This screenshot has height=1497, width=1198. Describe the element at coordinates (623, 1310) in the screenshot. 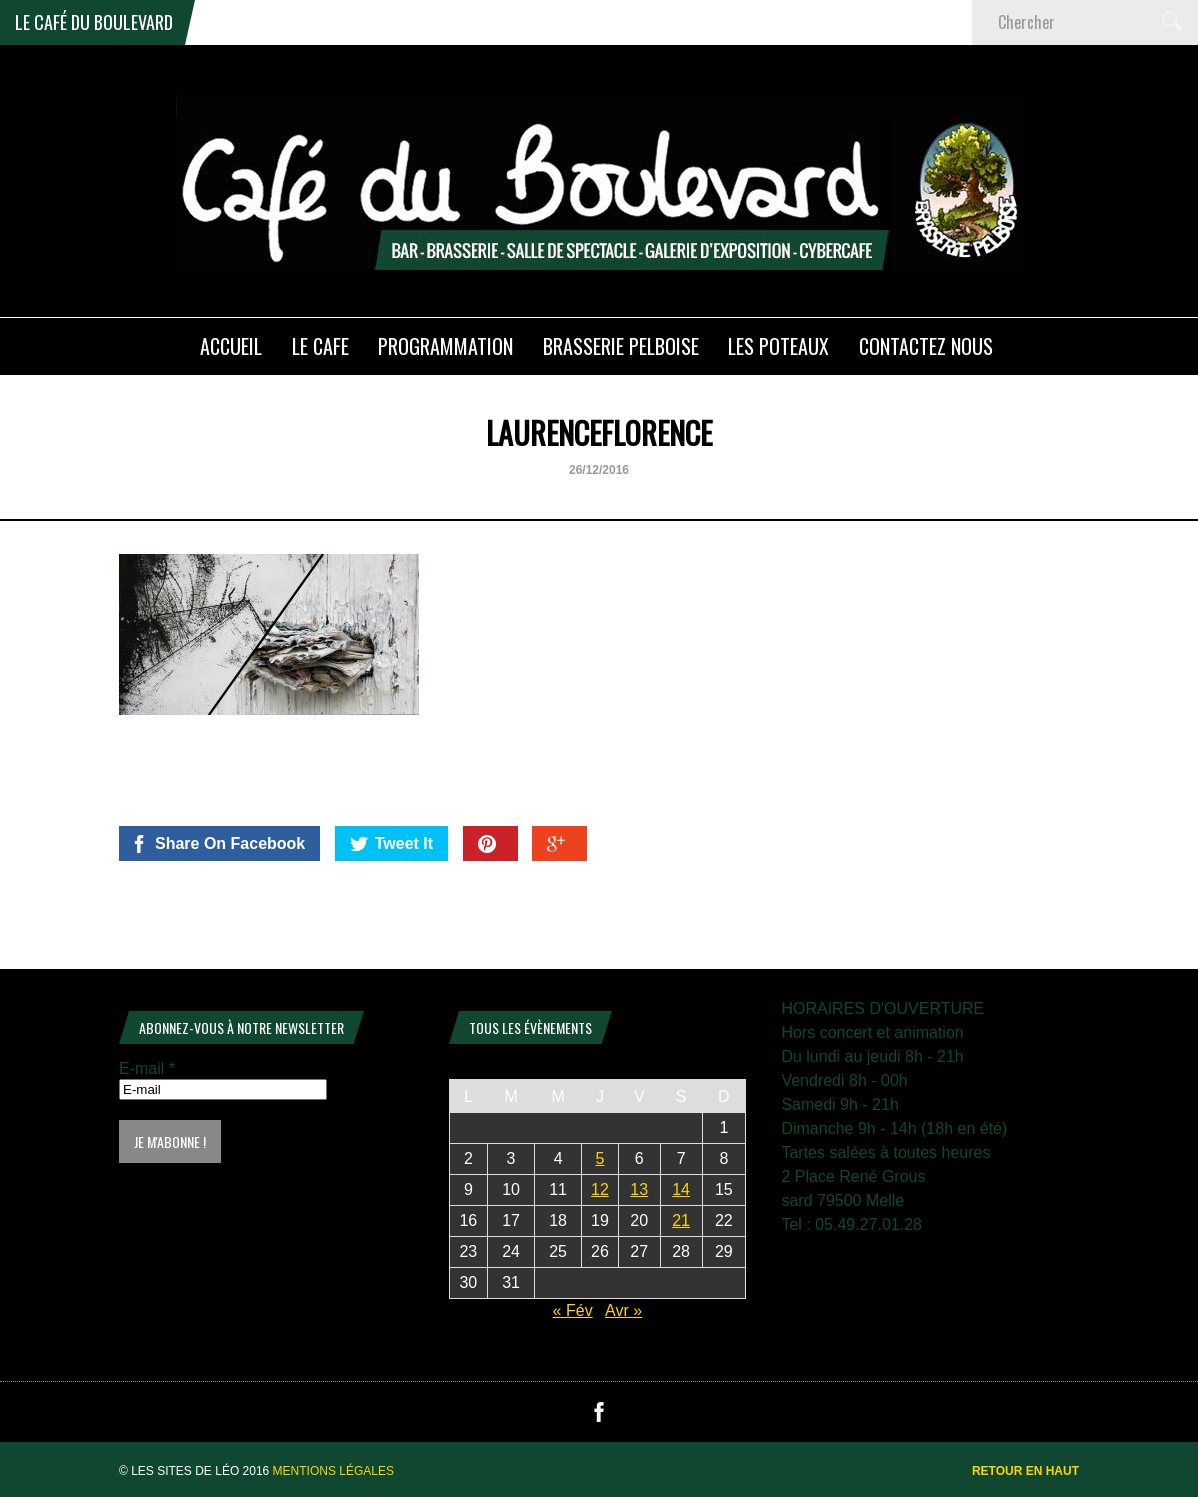

I see `Avr »` at that location.